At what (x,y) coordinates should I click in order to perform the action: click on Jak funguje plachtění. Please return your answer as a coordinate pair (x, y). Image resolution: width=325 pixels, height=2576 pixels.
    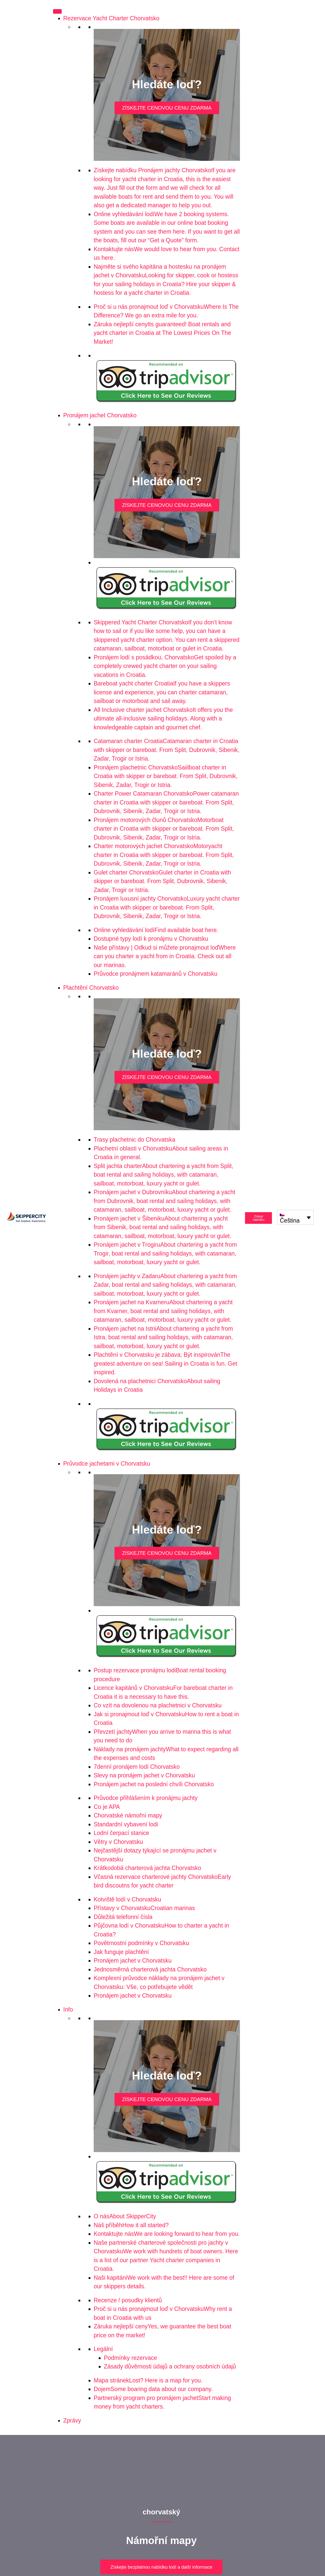
    Looking at the image, I should click on (121, 1952).